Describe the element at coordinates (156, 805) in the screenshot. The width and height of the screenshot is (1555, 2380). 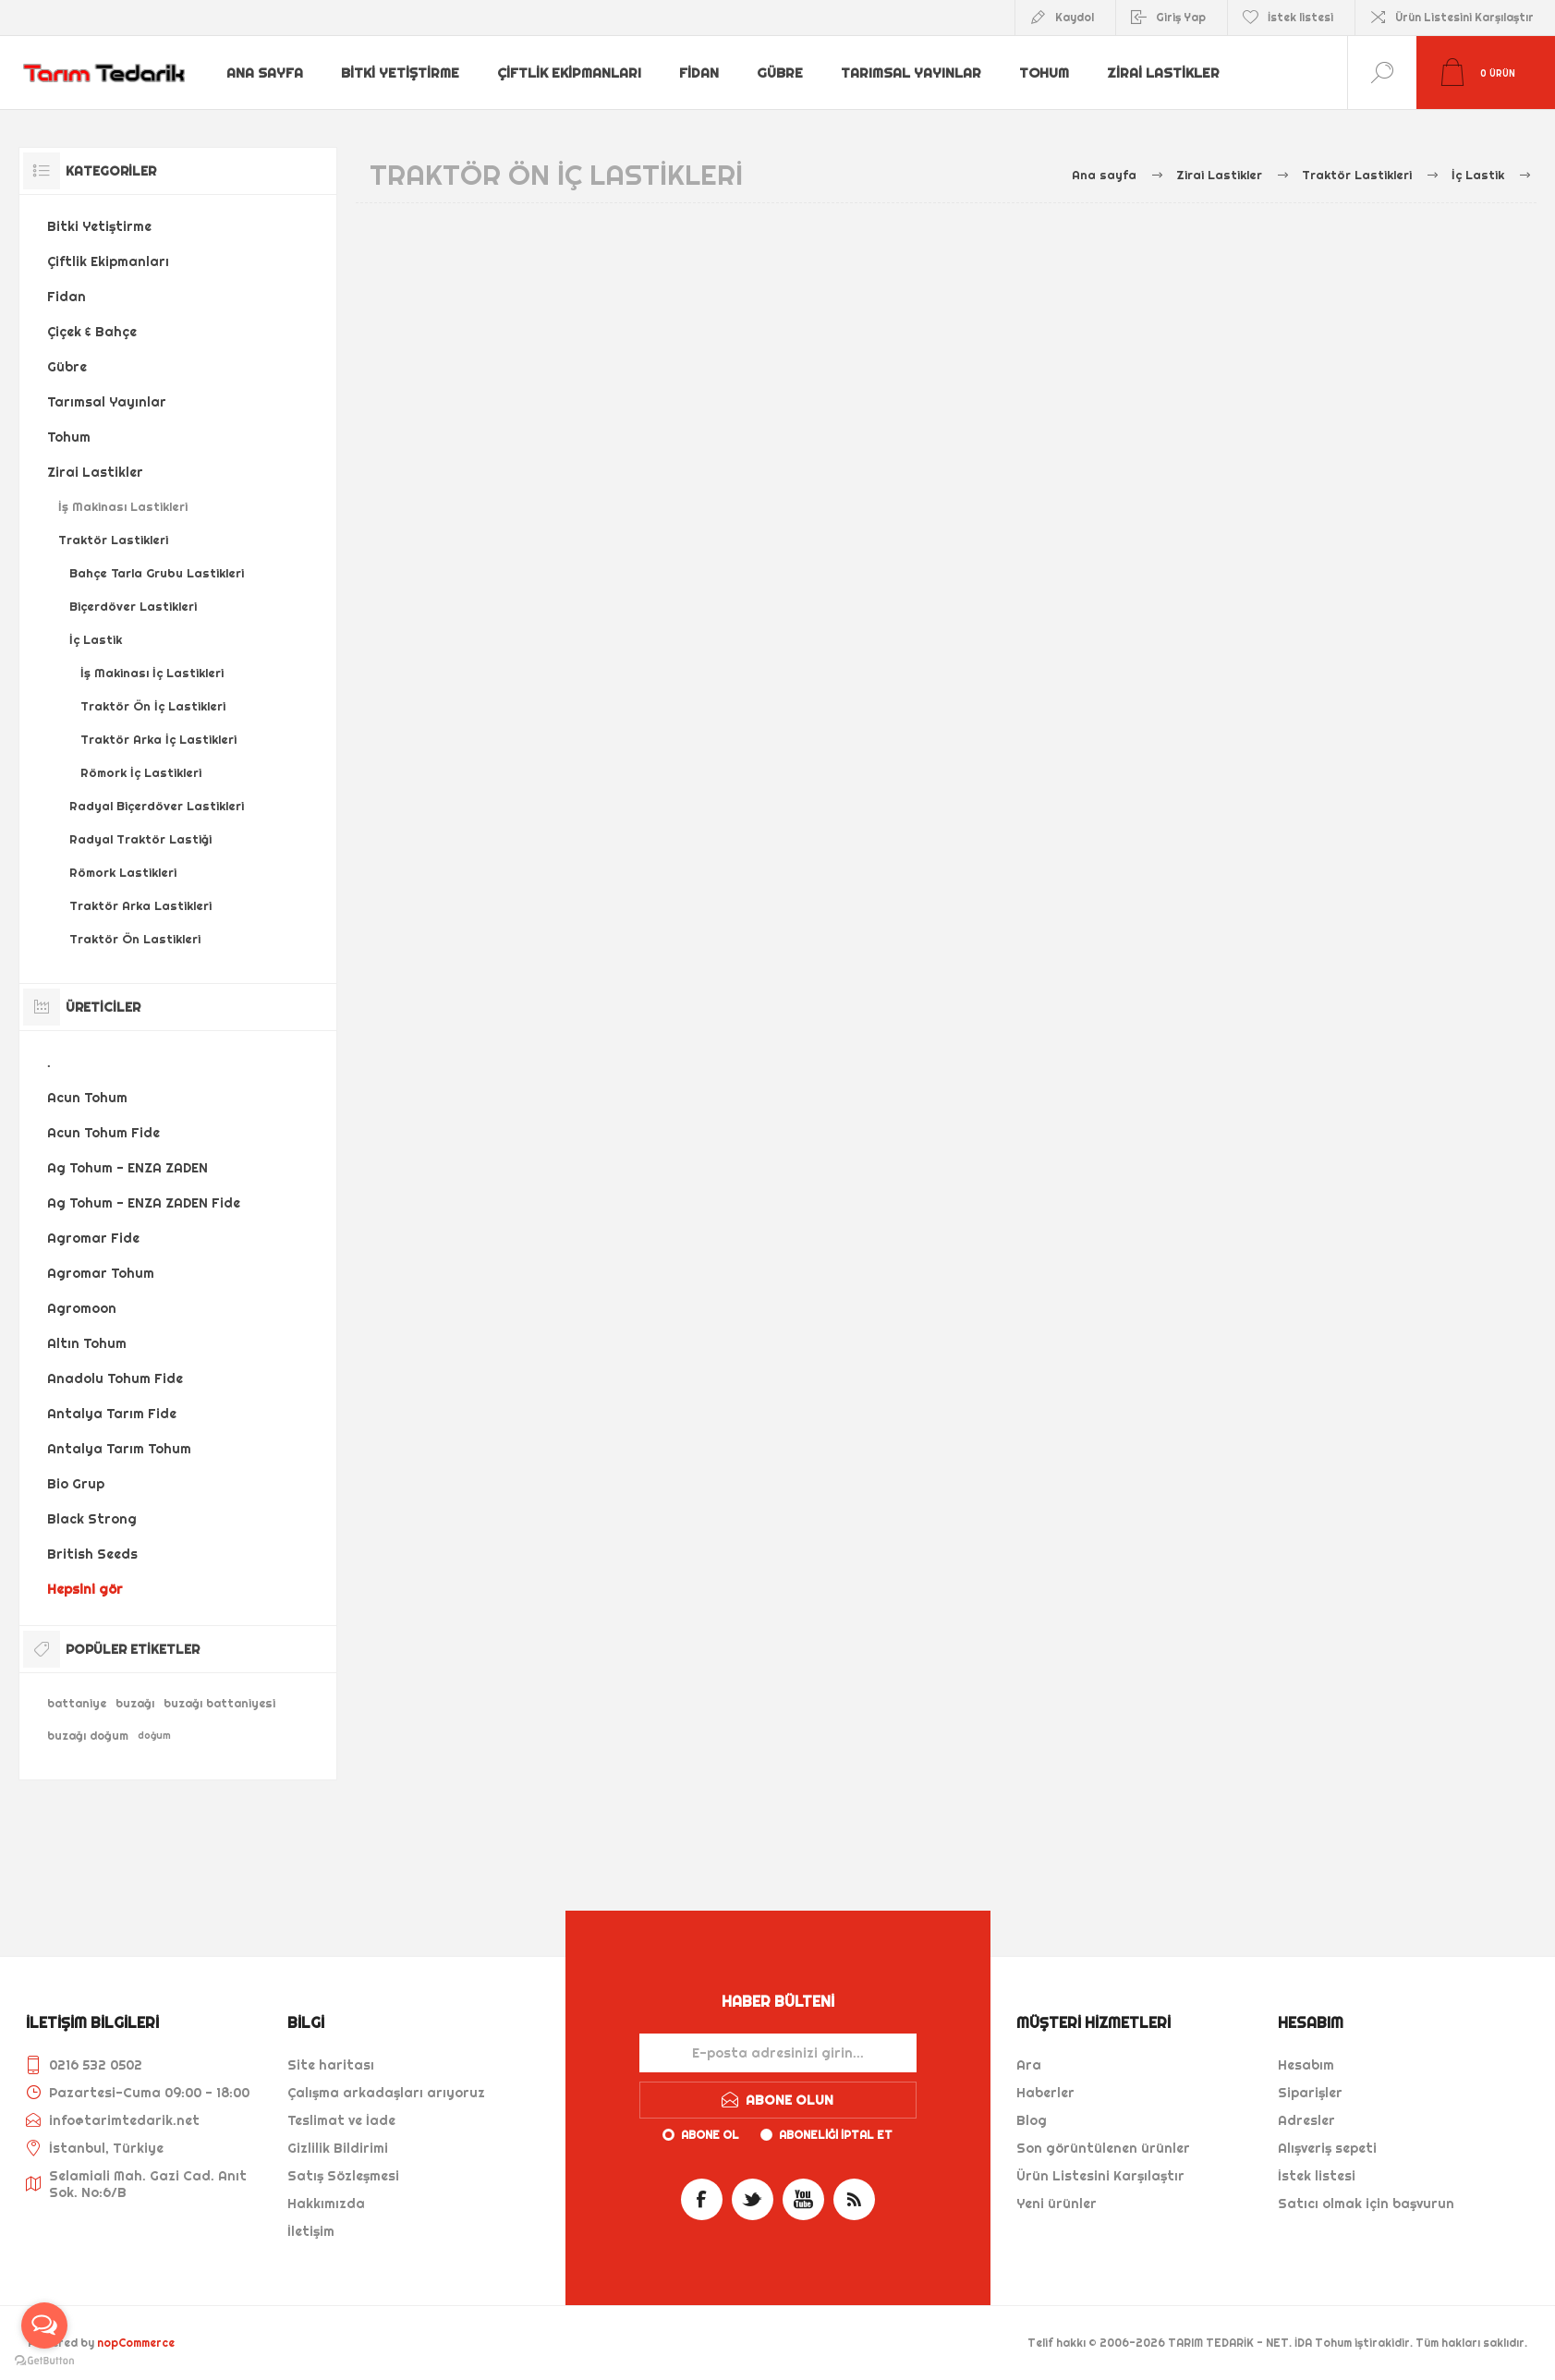
I see `Radyal Biçerdöver Lastikleri` at that location.